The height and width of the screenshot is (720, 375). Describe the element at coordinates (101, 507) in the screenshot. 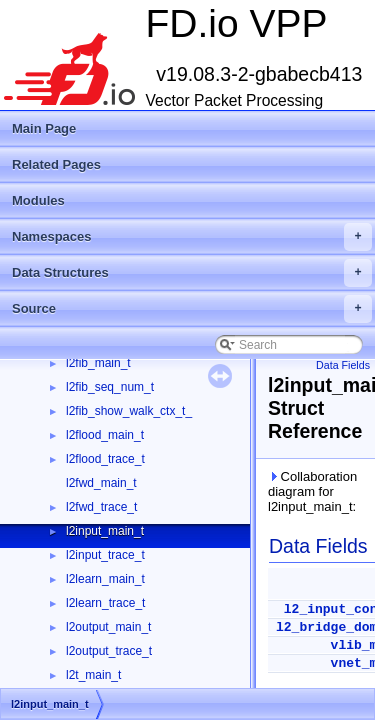

I see `l2fwd_trace_t` at that location.